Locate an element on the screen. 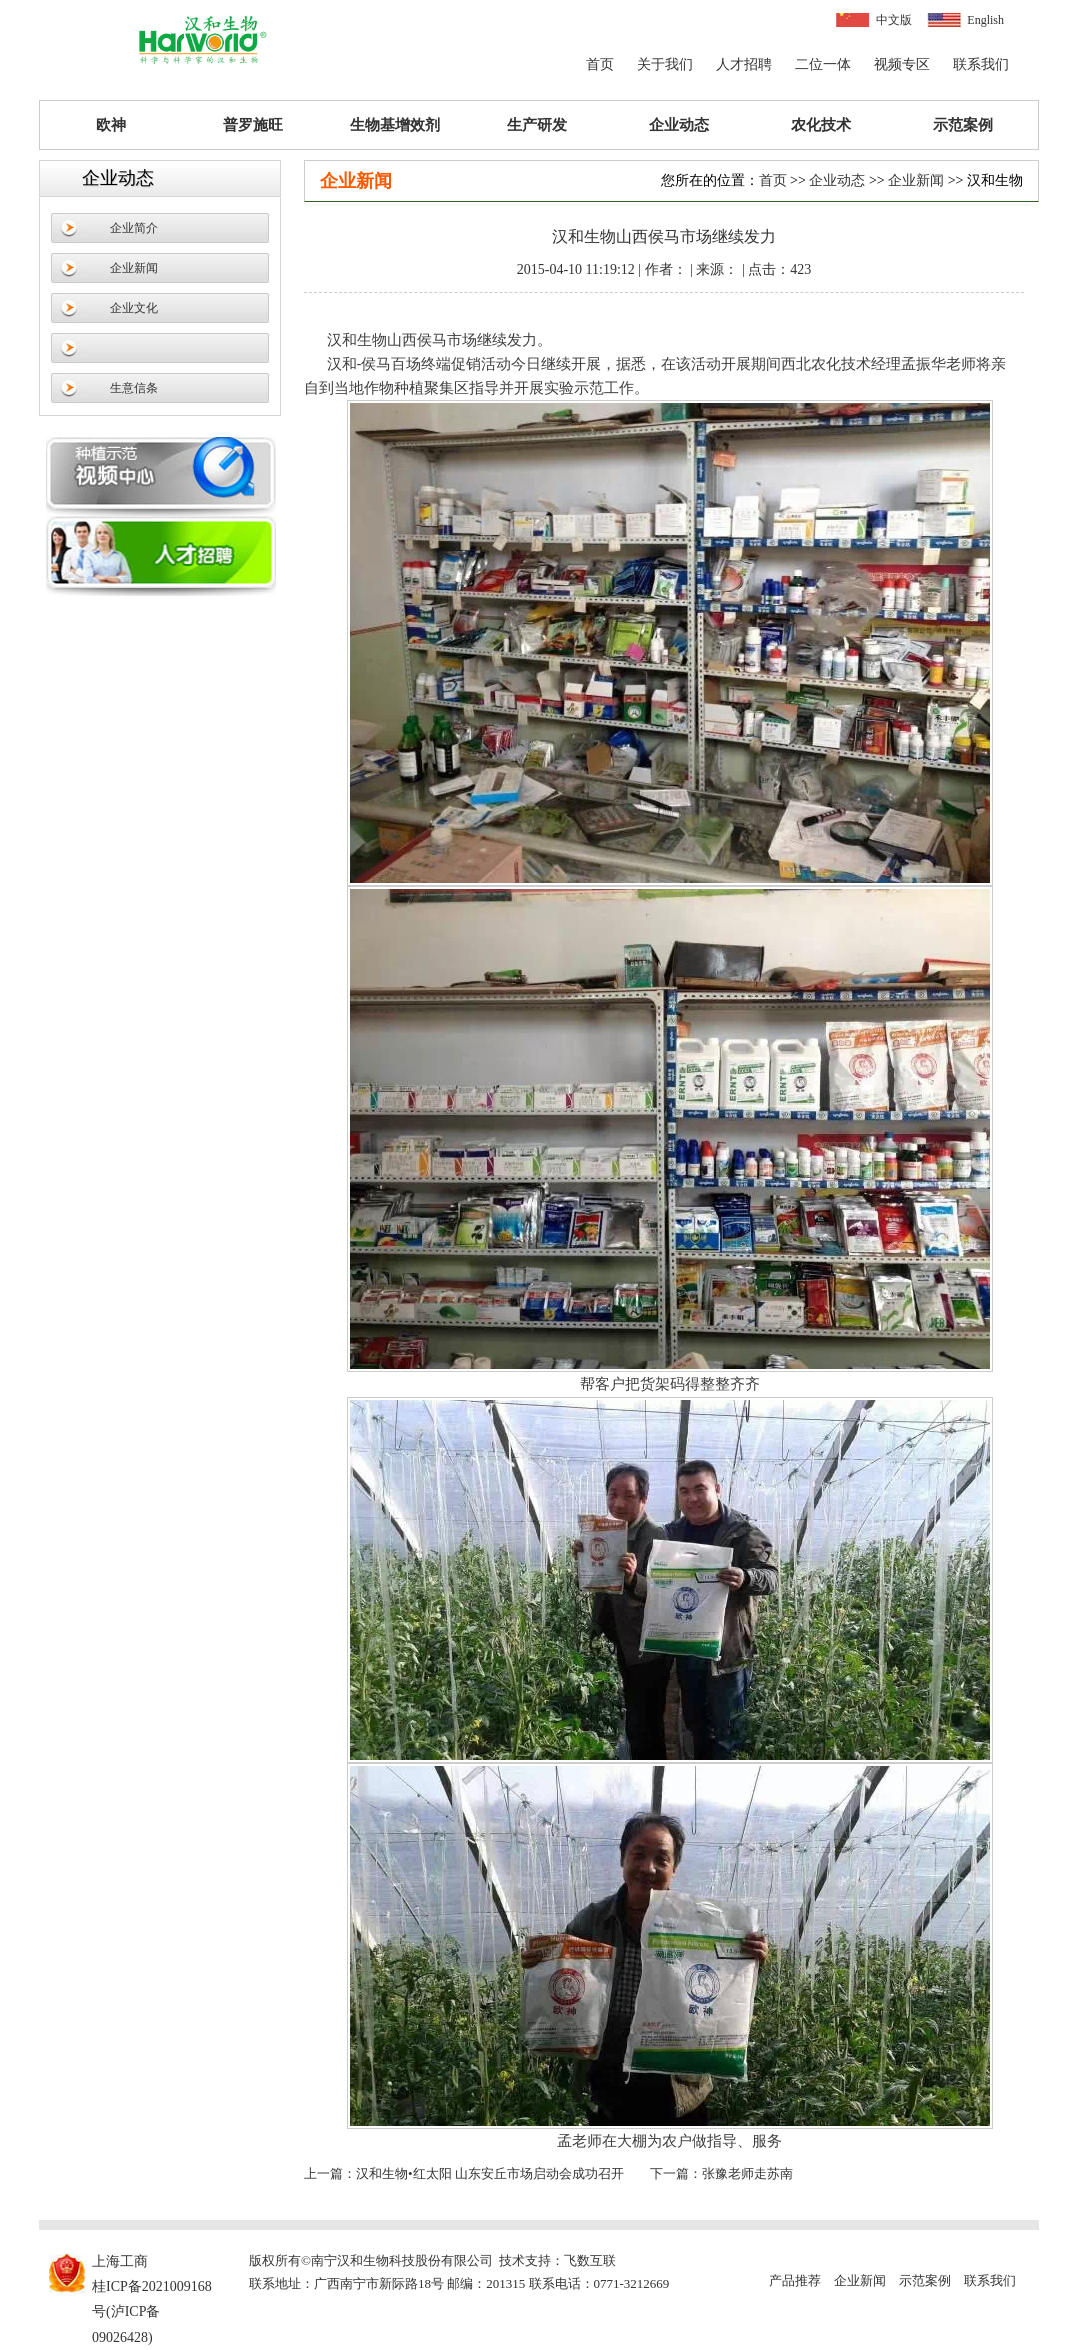 The width and height of the screenshot is (1078, 2350). 企业新闻 is located at coordinates (134, 268).